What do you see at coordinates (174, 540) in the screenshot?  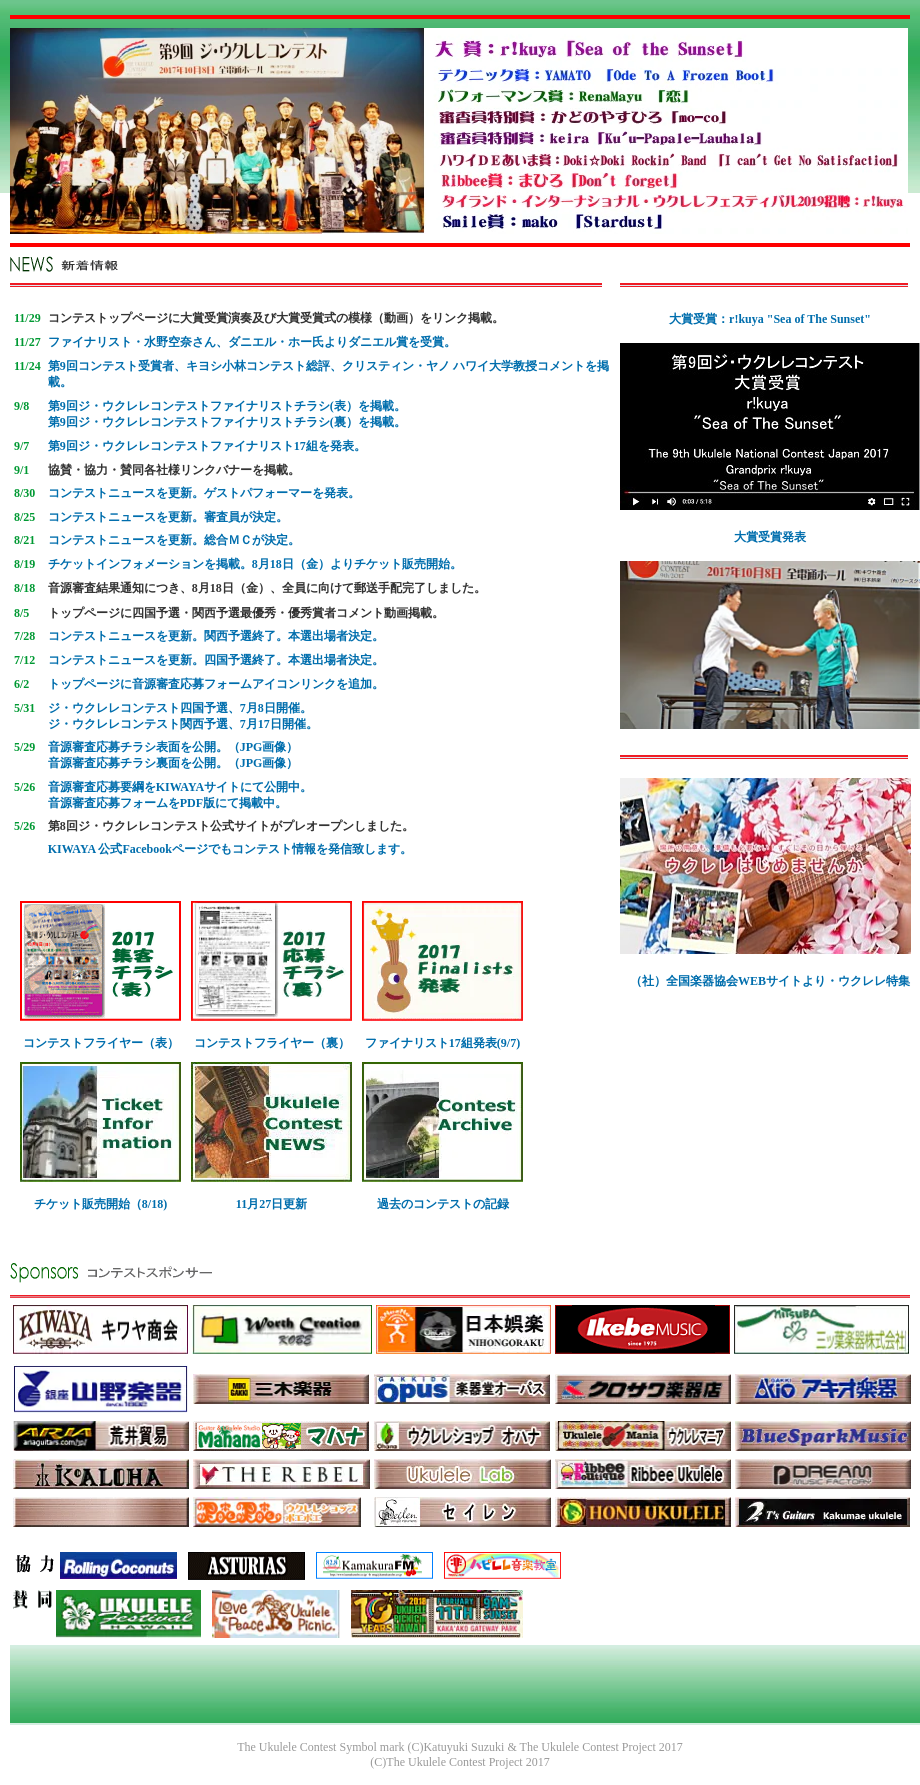 I see `コンテストニュースを更新。総合ＭＣが決定。` at bounding box center [174, 540].